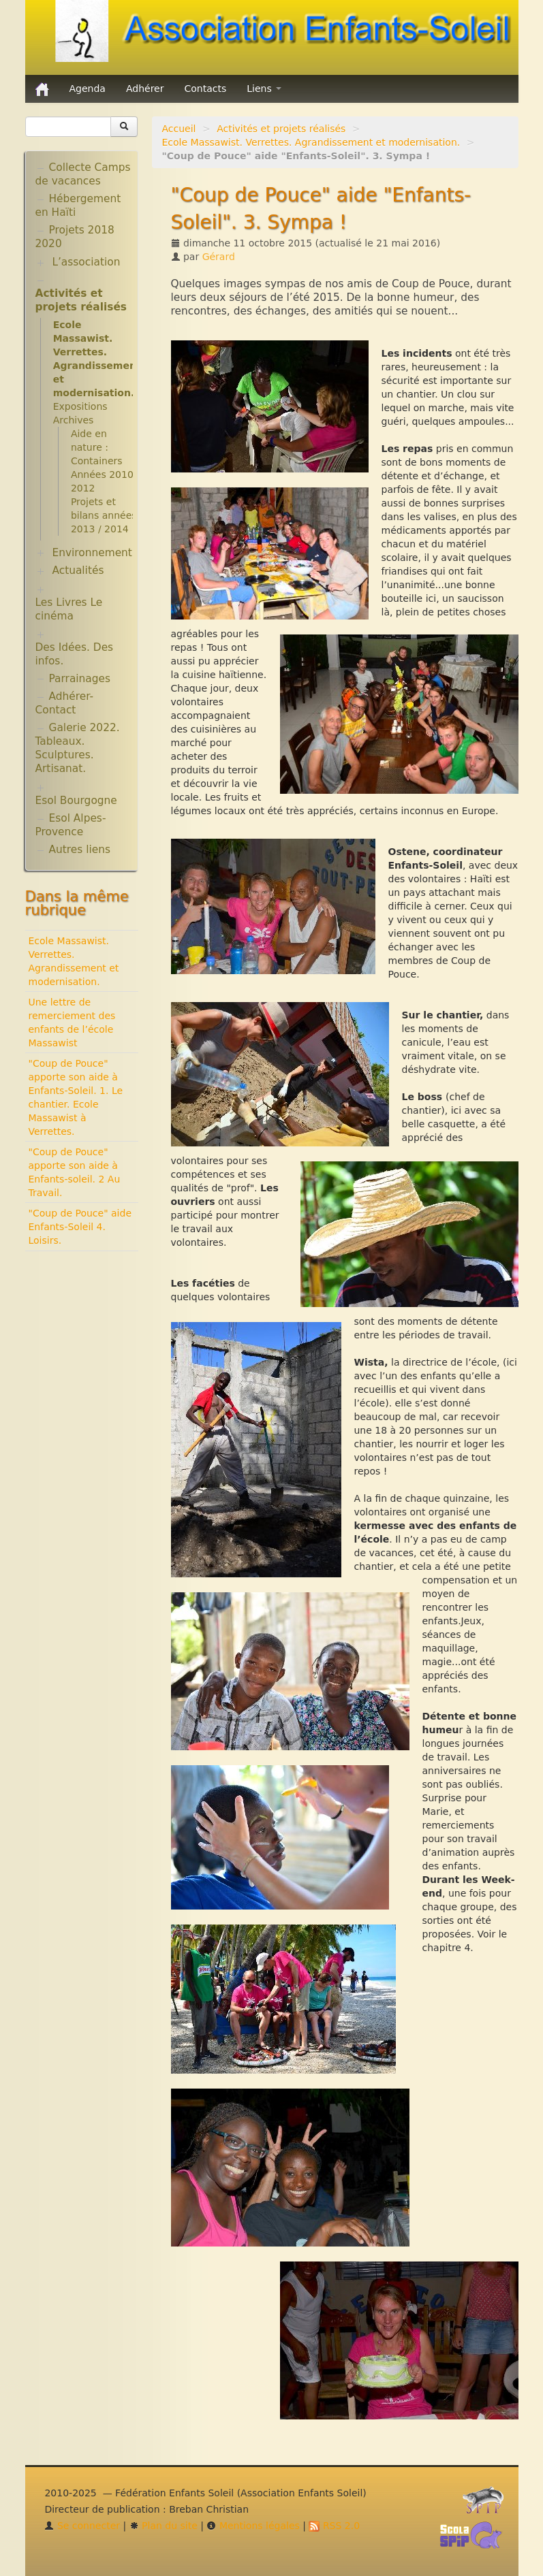 The height and width of the screenshot is (2576, 543). What do you see at coordinates (104, 515) in the screenshot?
I see `Projets et bilans années 2013 / 2014` at bounding box center [104, 515].